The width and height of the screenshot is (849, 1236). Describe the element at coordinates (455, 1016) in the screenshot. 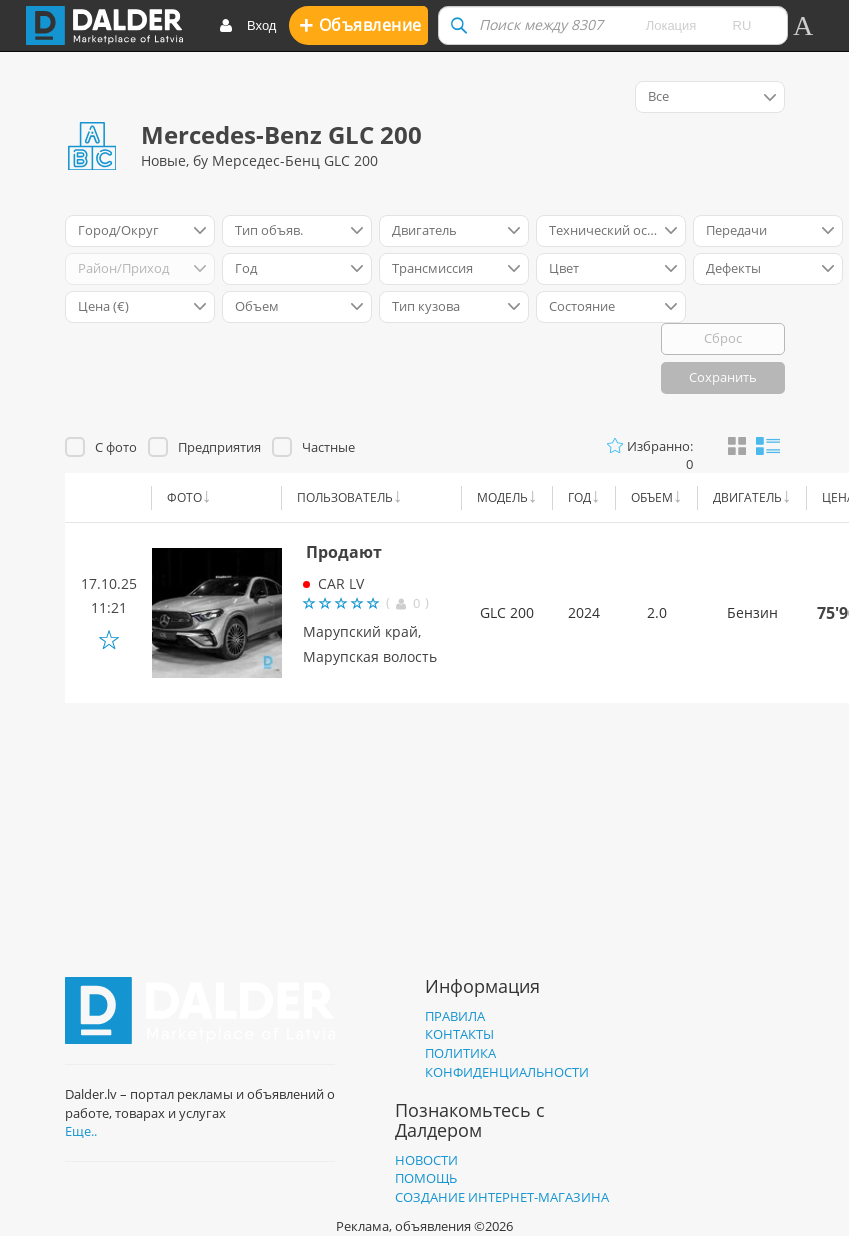

I see `Правила` at that location.